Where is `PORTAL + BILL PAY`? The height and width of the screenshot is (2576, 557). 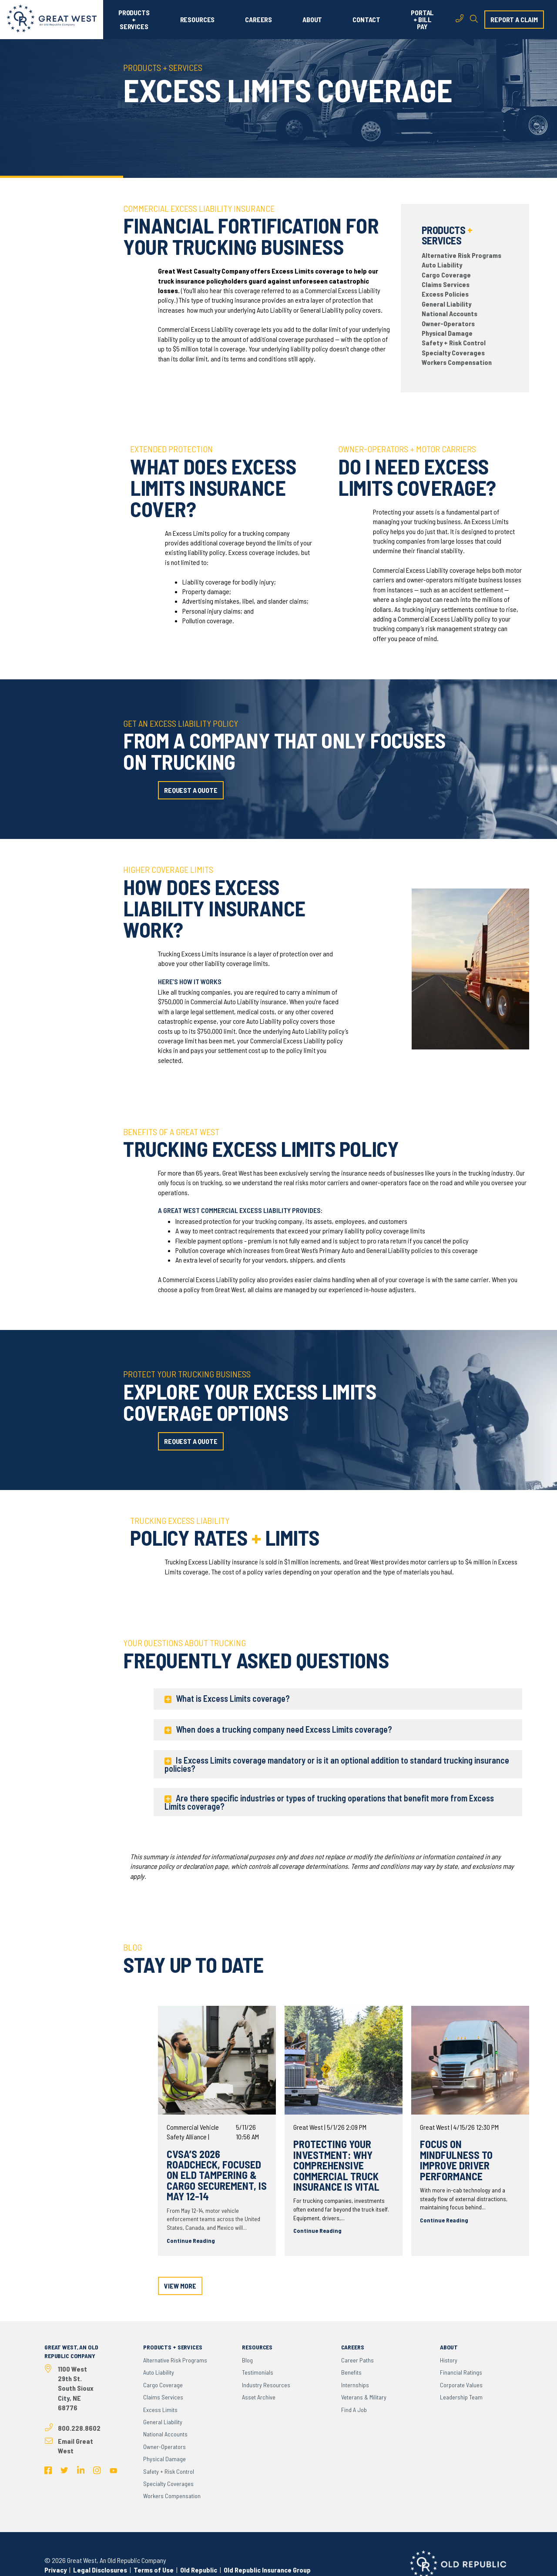 PORTAL + BILL PAY is located at coordinates (422, 19).